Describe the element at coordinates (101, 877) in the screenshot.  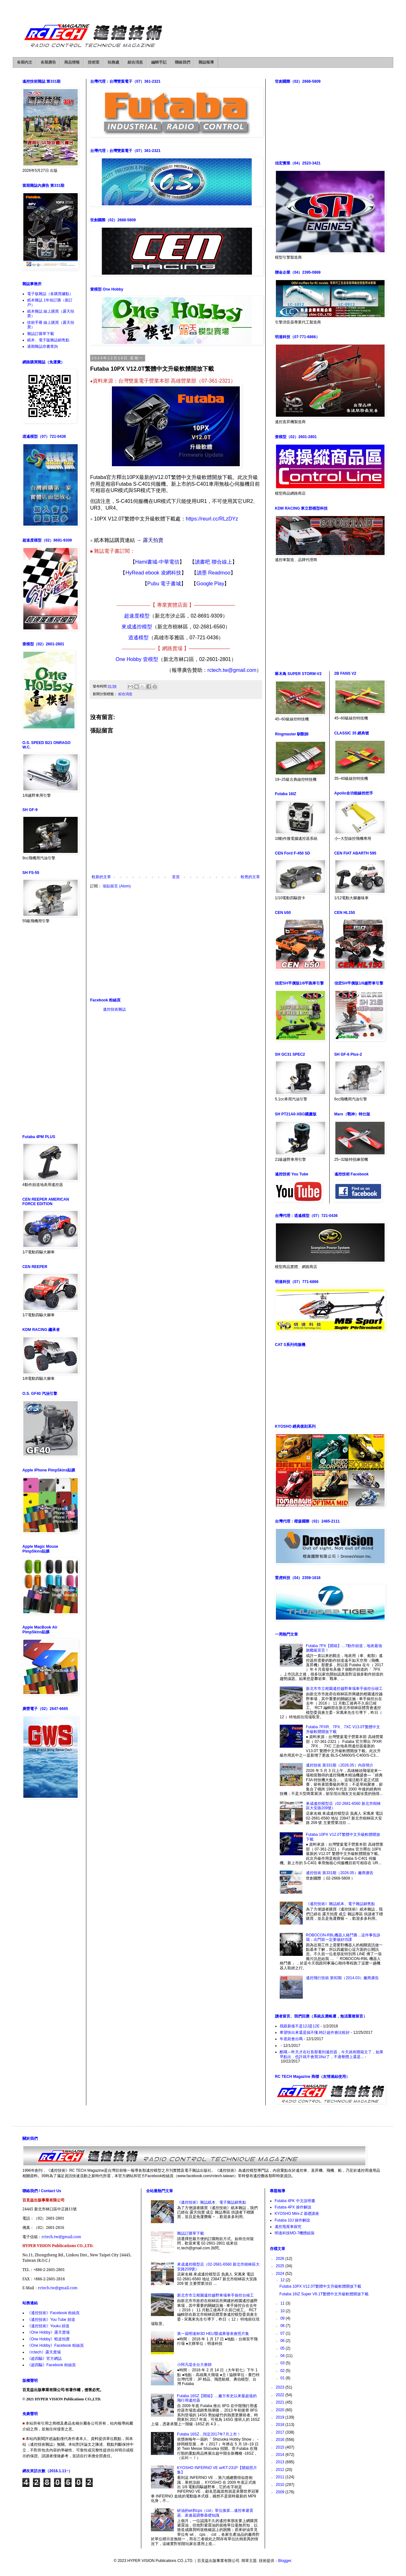
I see `較新的文章` at that location.